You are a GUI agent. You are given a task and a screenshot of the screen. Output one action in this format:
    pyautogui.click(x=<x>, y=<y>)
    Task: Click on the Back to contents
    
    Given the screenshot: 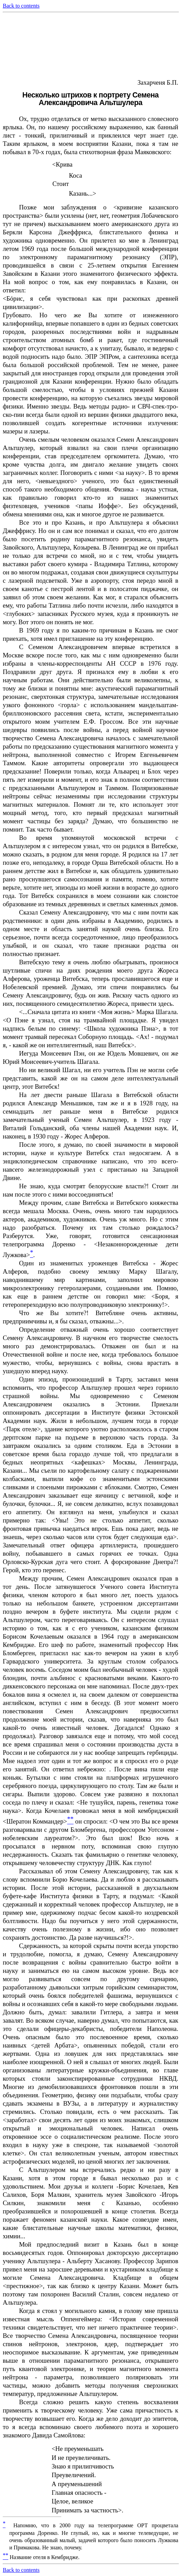 What is the action you would take?
    pyautogui.click(x=21, y=6)
    